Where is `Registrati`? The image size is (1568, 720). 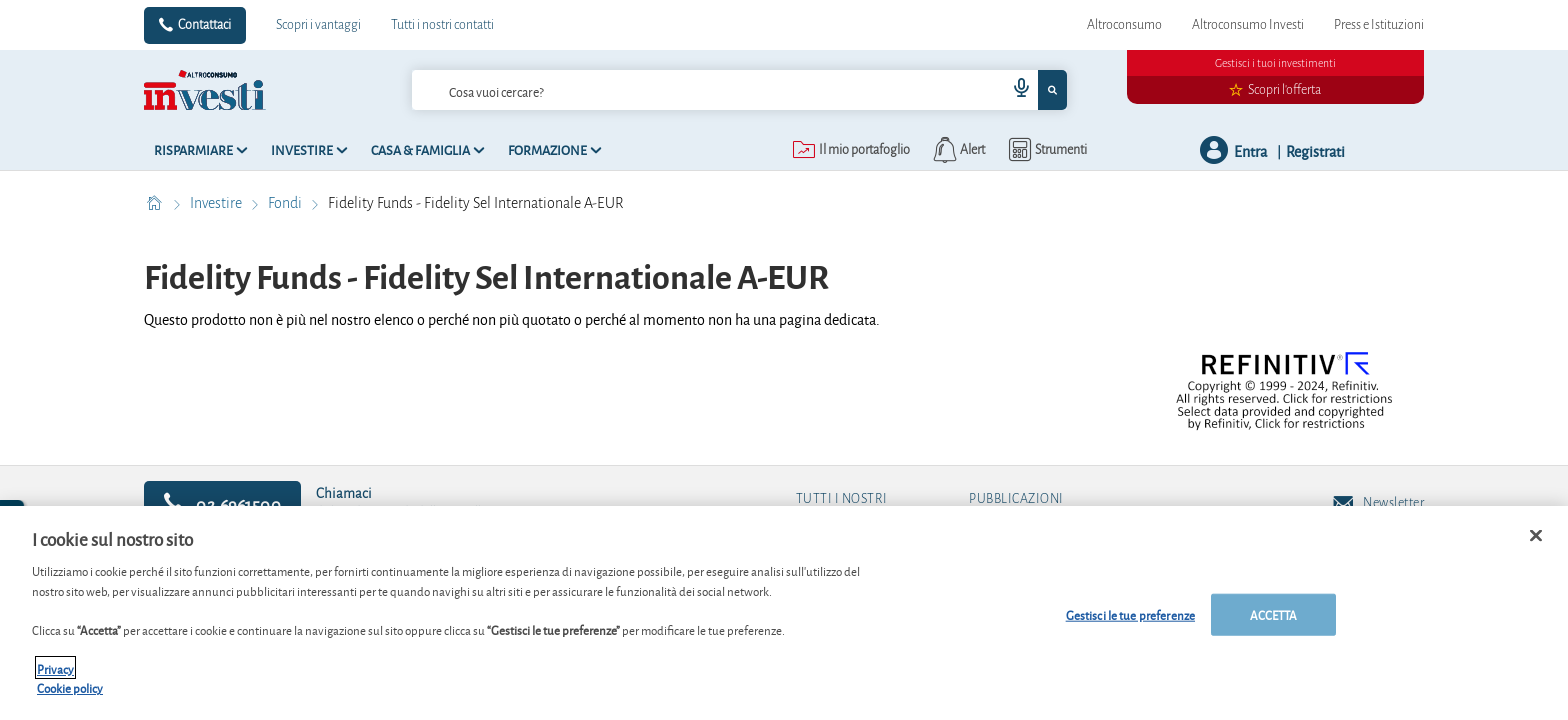 Registrati is located at coordinates (1315, 150).